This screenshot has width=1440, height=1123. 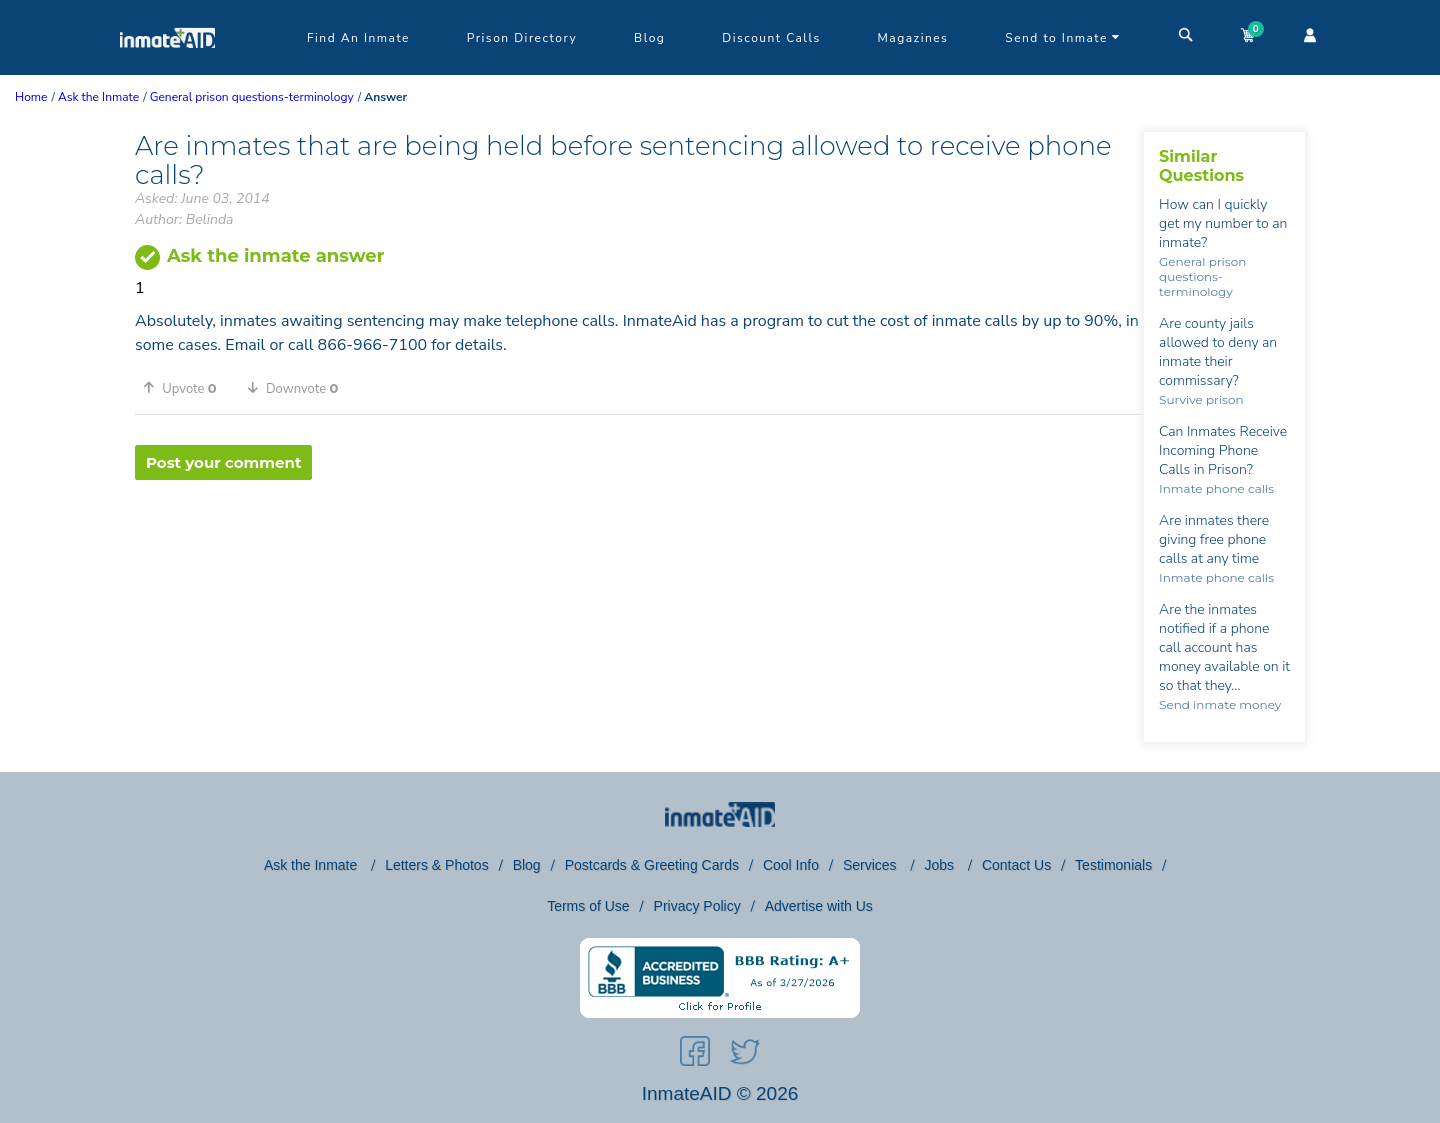 I want to click on [logo], so click(x=167, y=70).